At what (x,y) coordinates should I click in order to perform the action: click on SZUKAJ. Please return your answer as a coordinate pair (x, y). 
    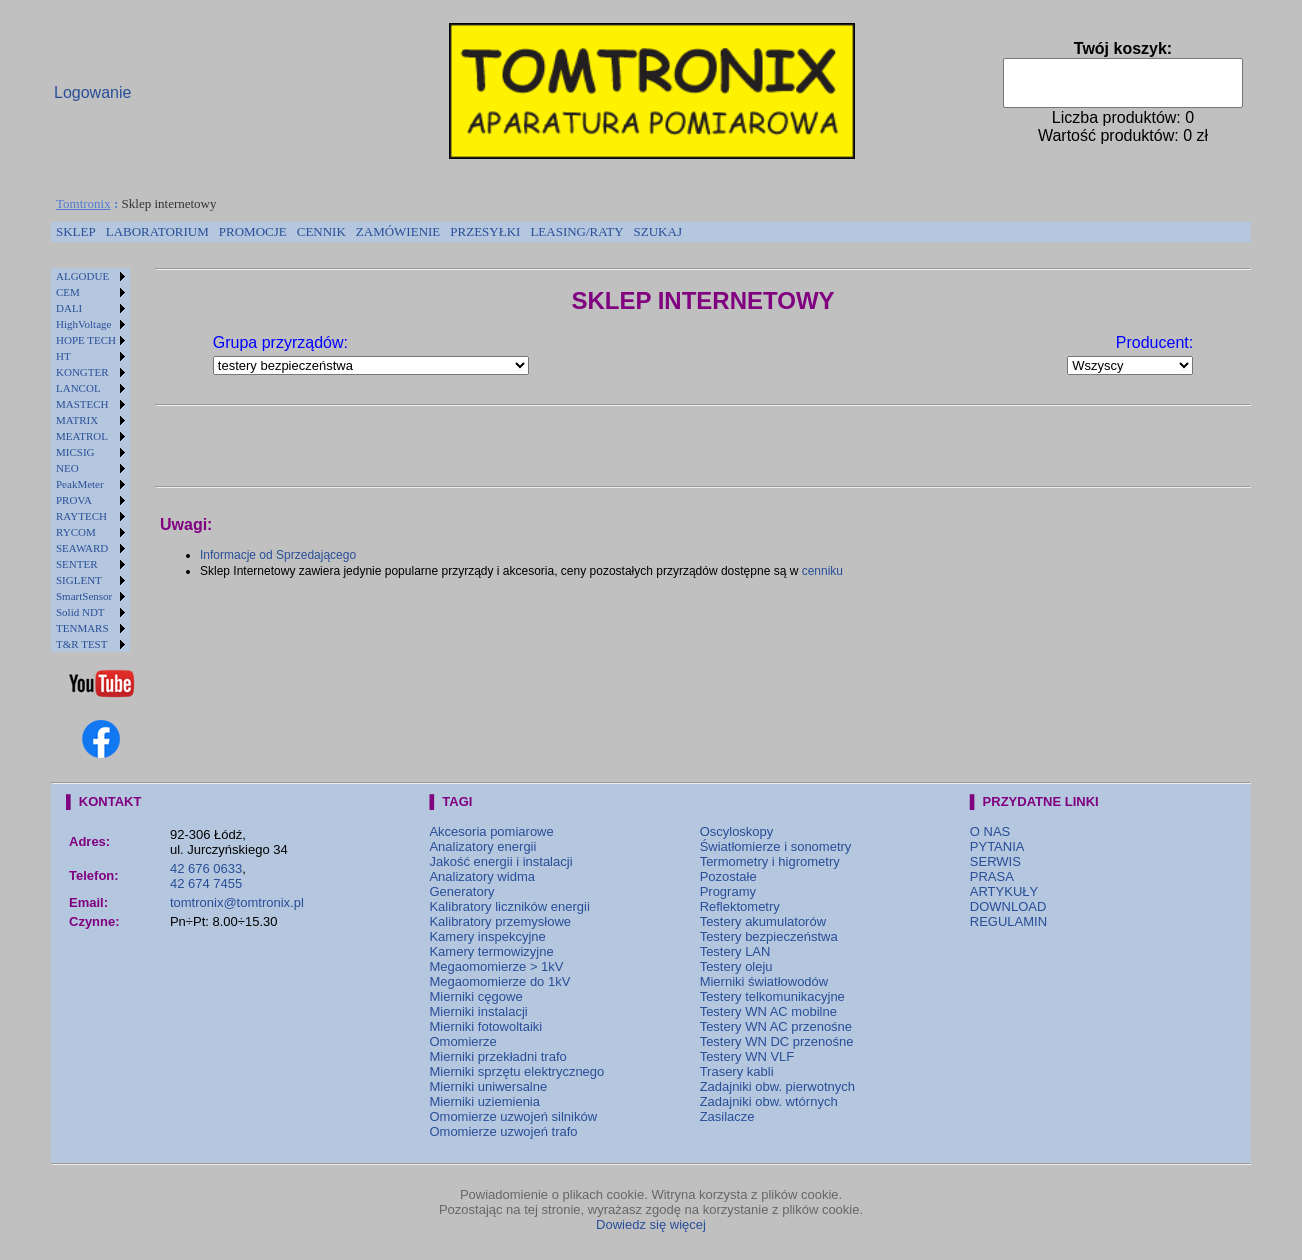
    Looking at the image, I should click on (658, 231).